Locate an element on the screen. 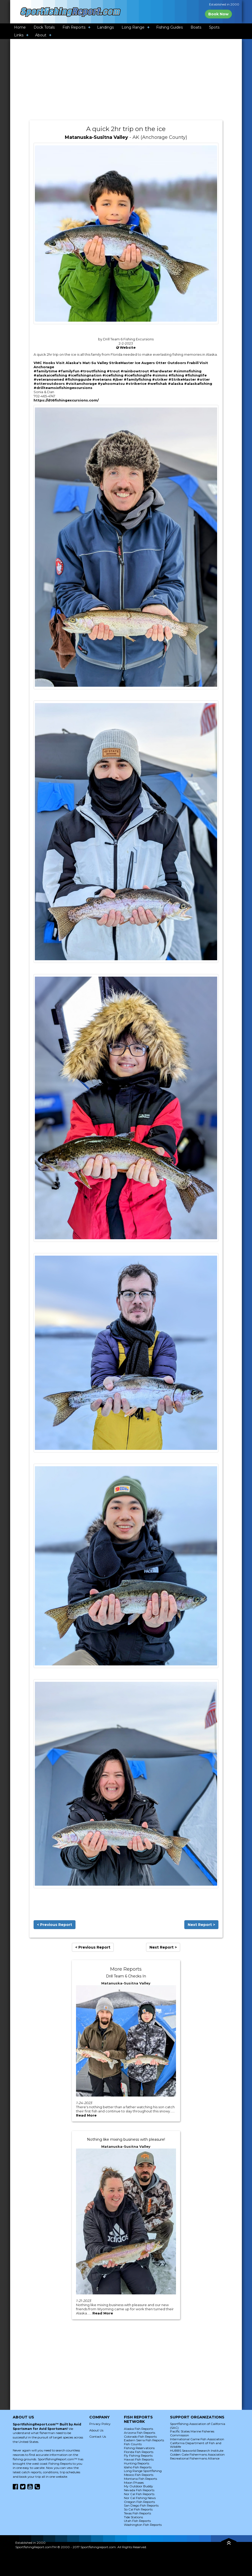 The image size is (252, 2576). Golden Gate Fishermans Association is located at coordinates (197, 2454).